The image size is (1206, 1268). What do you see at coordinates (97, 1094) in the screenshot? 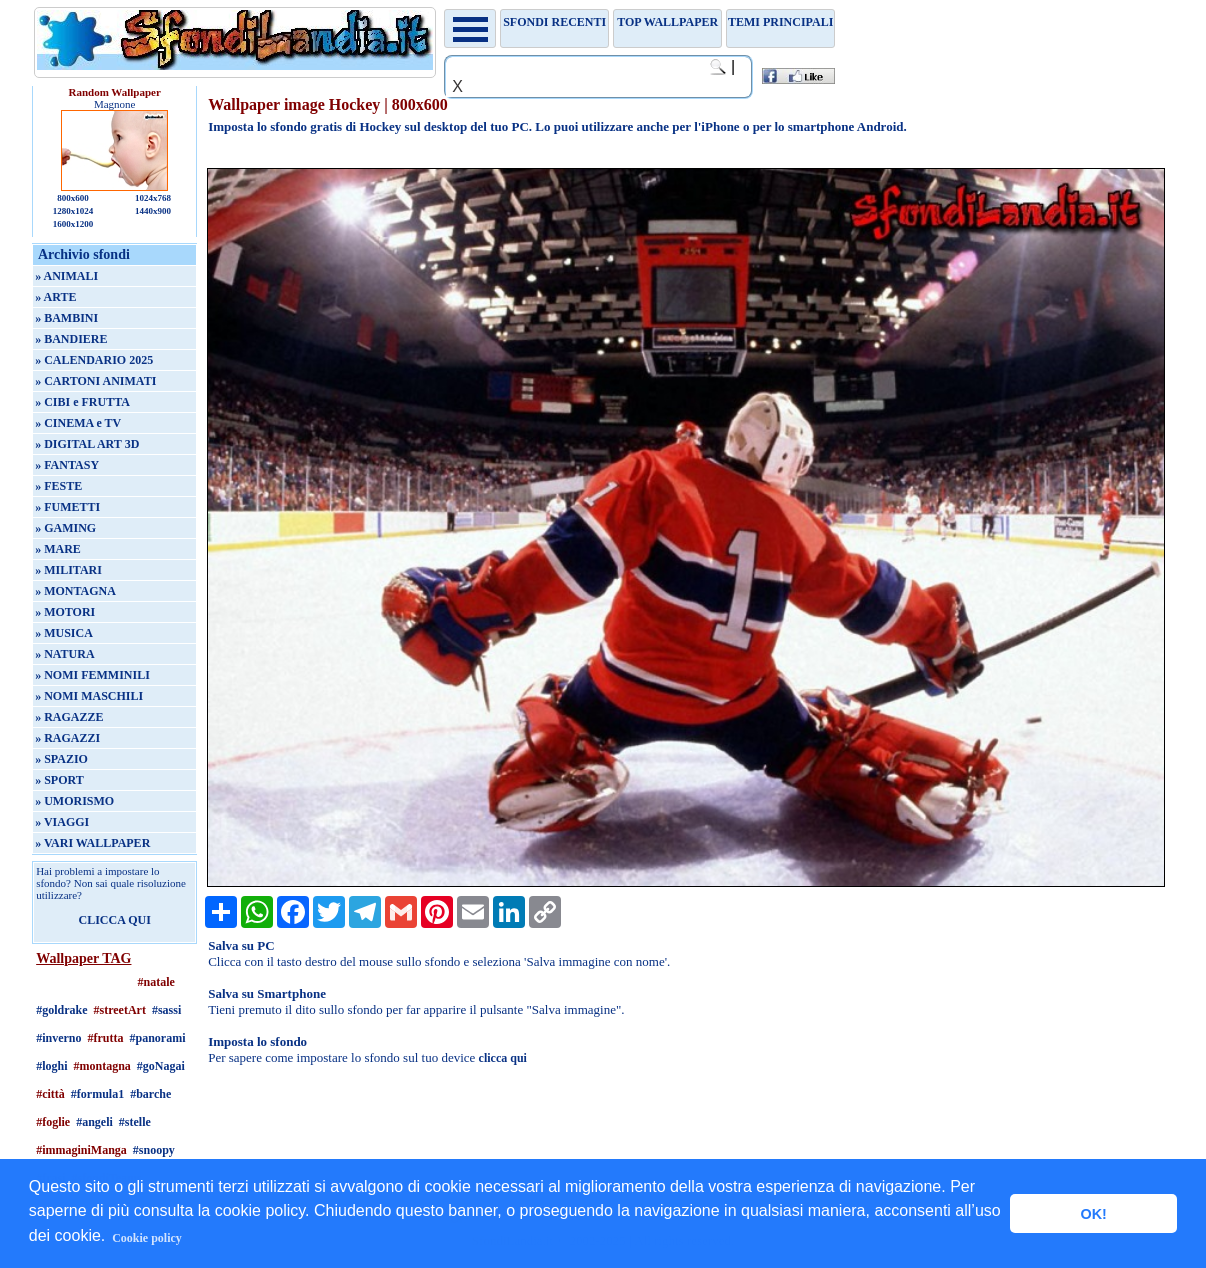
I see `#formula1` at bounding box center [97, 1094].